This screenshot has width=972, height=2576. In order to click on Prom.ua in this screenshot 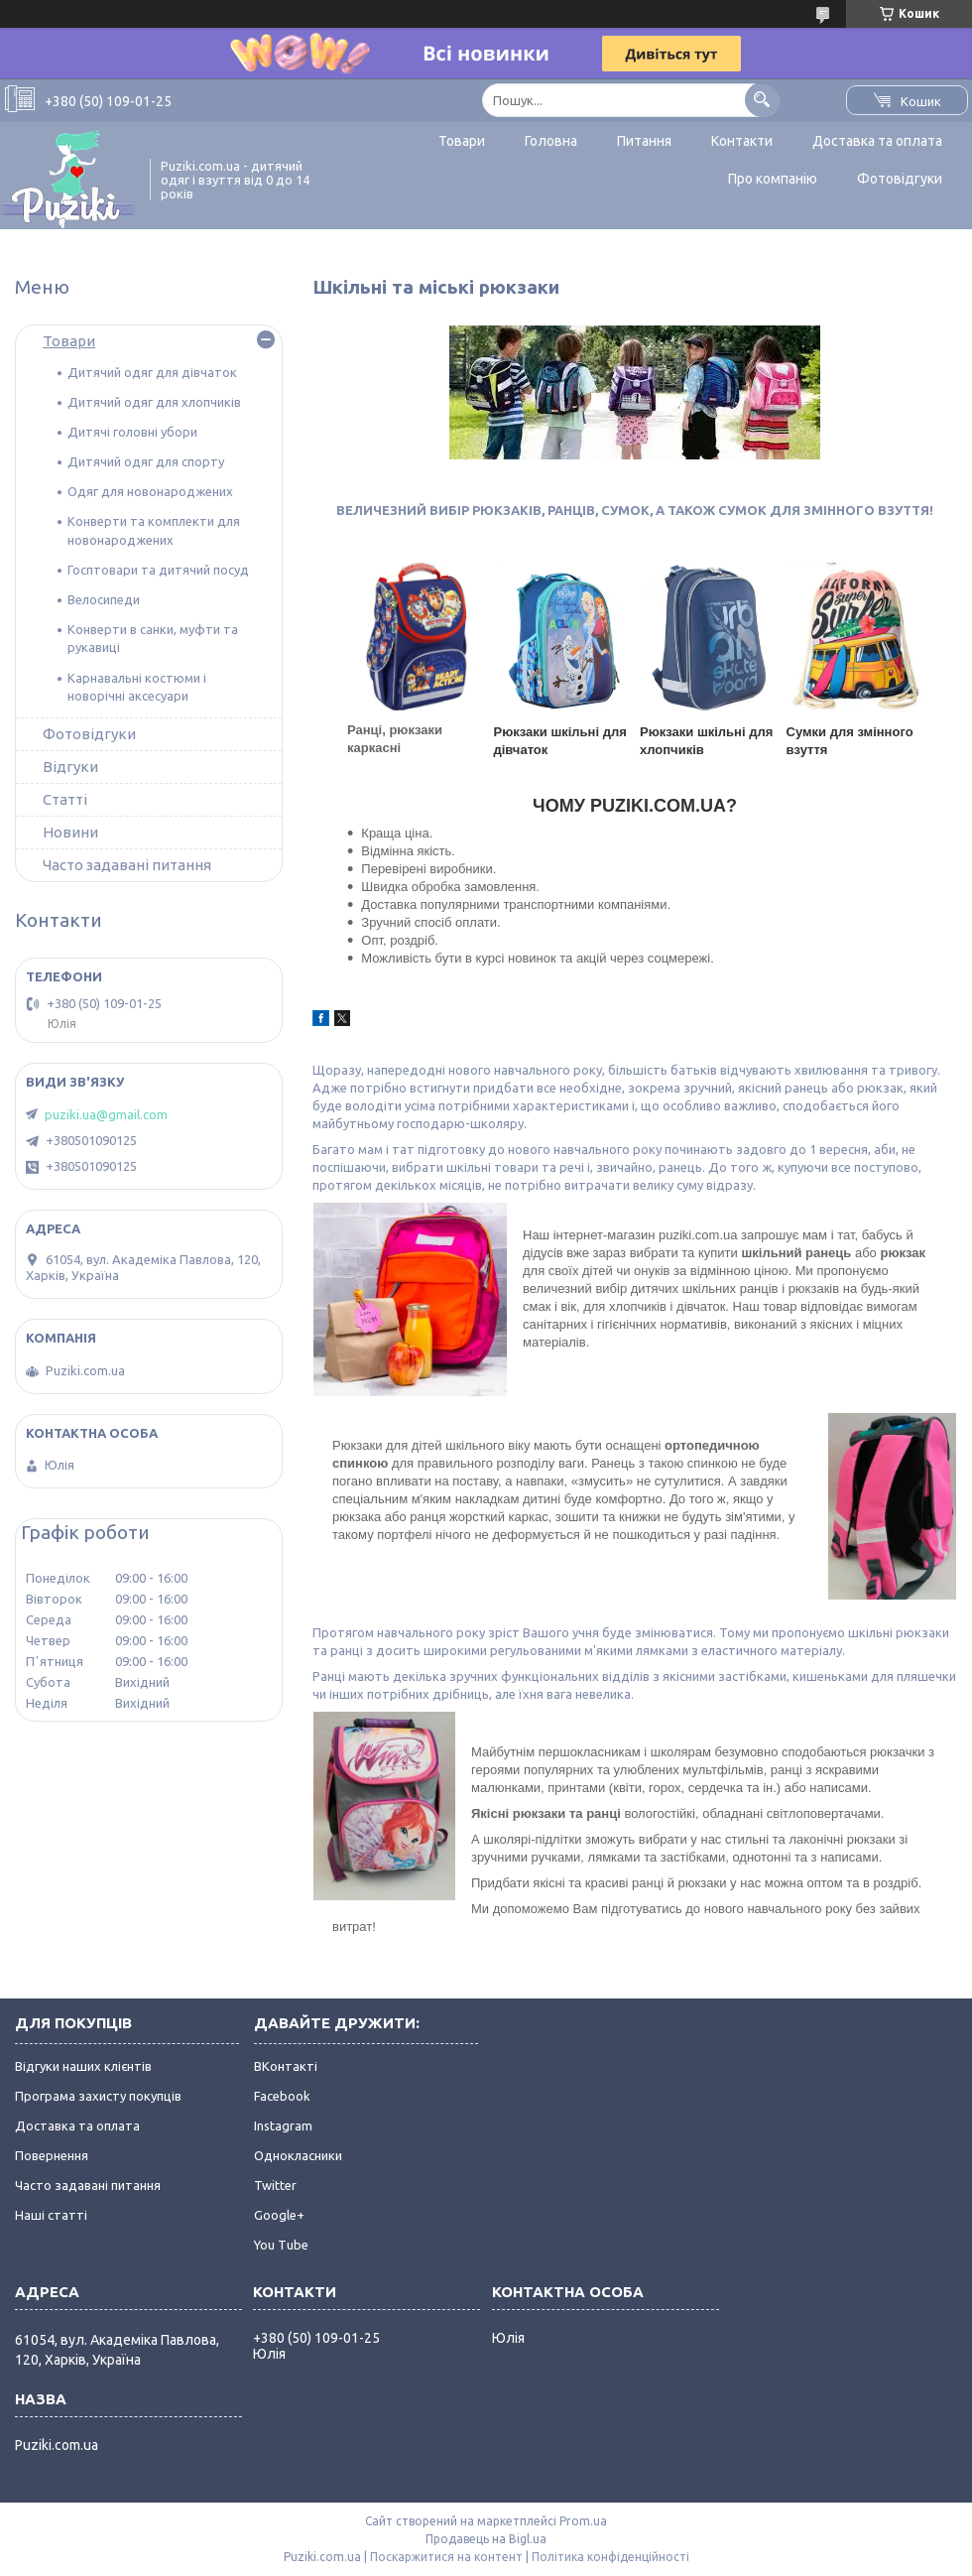, I will do `click(583, 2520)`.